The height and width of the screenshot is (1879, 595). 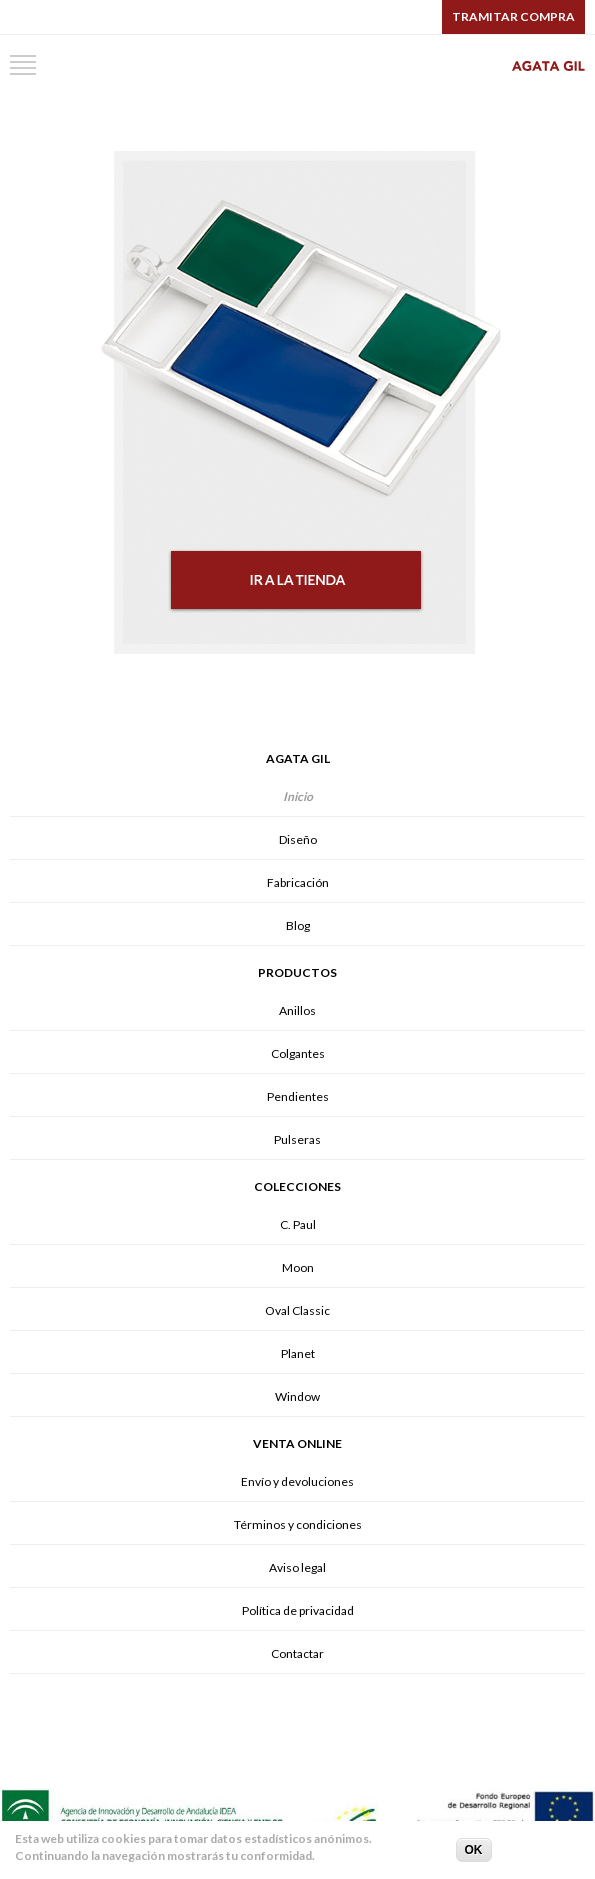 I want to click on Pendientes, so click(x=298, y=1096).